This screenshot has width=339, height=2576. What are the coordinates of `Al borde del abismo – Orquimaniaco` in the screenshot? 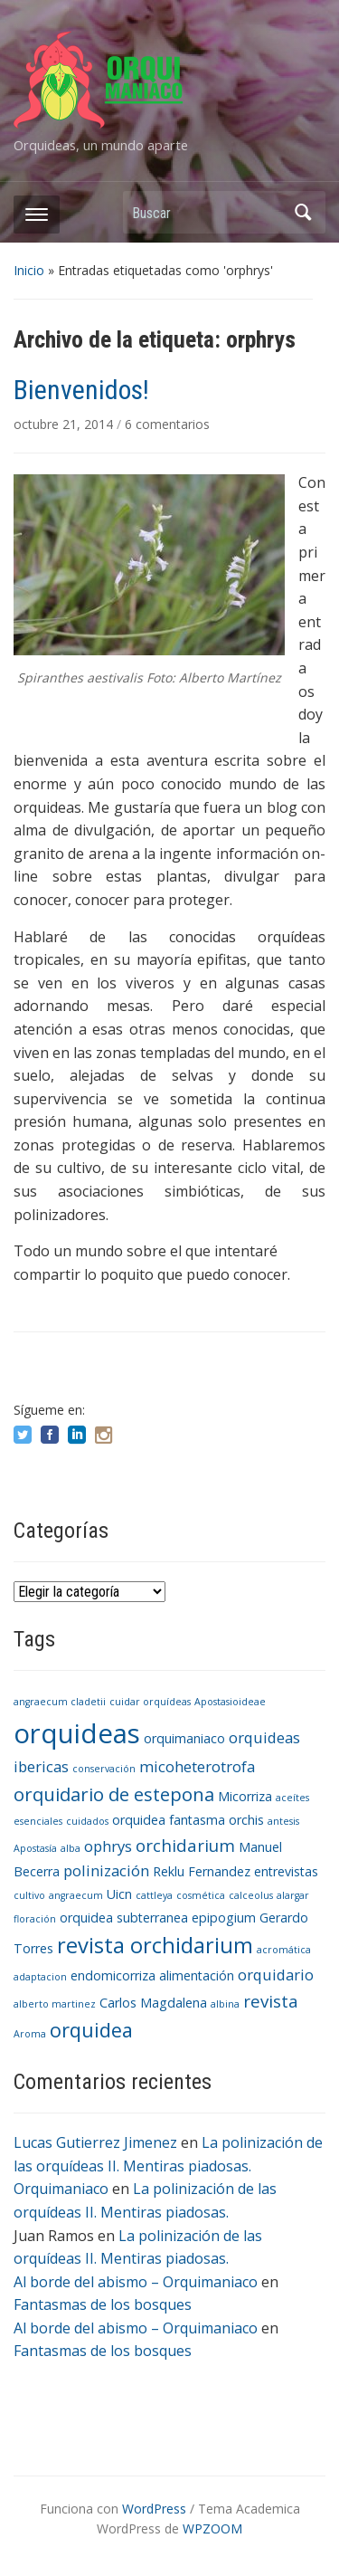 It's located at (136, 2282).